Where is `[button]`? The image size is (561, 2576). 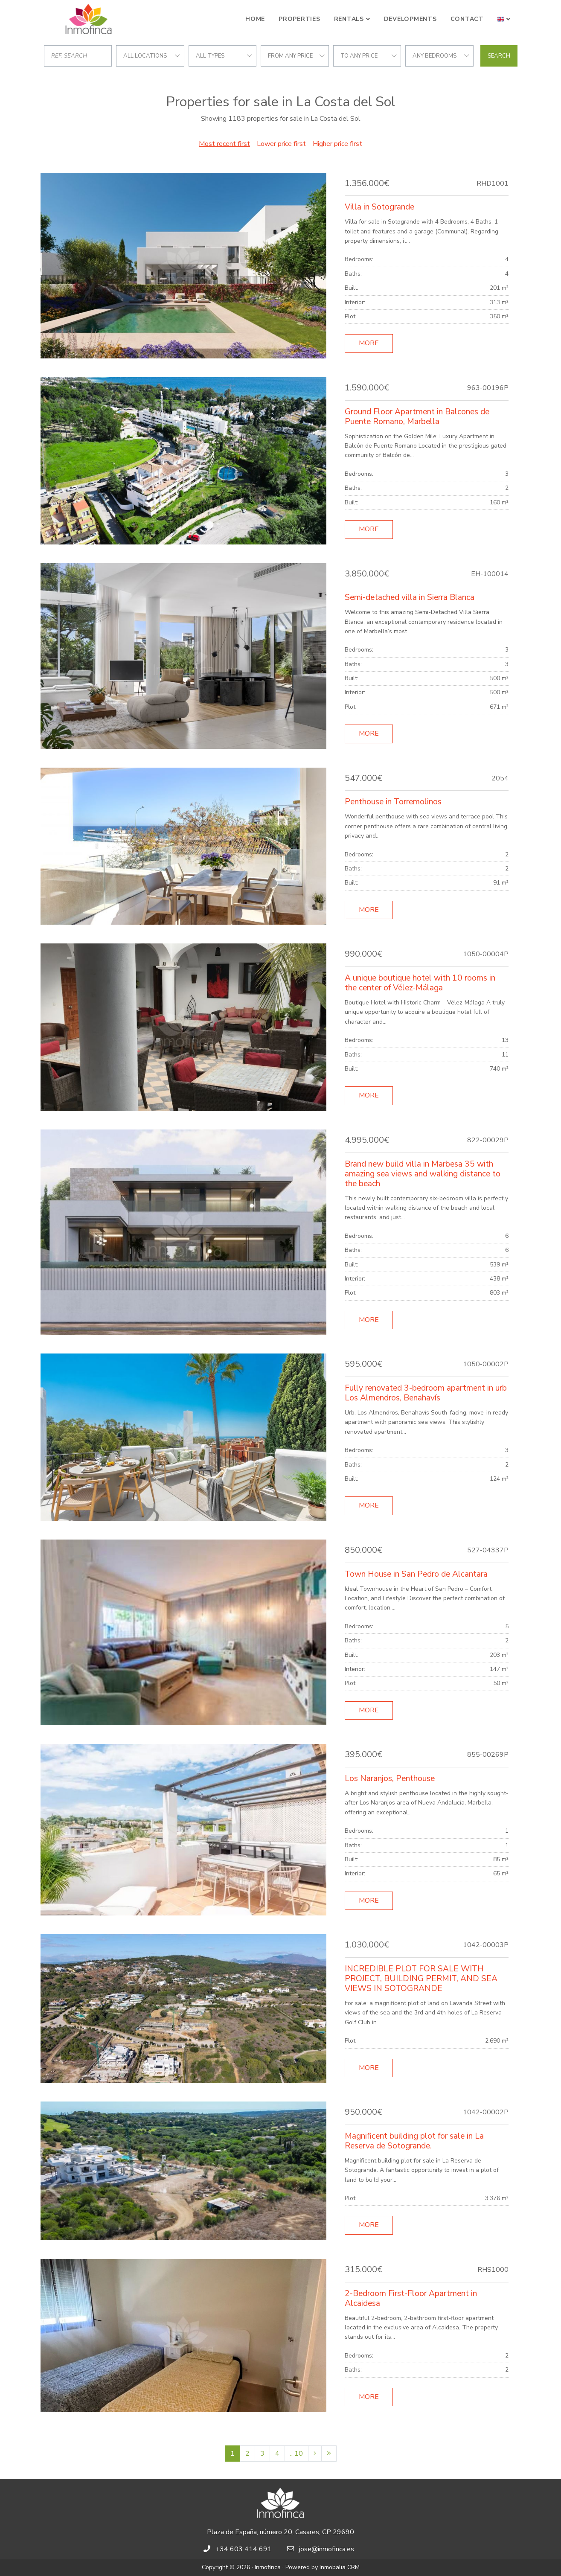
[button] is located at coordinates (504, 19).